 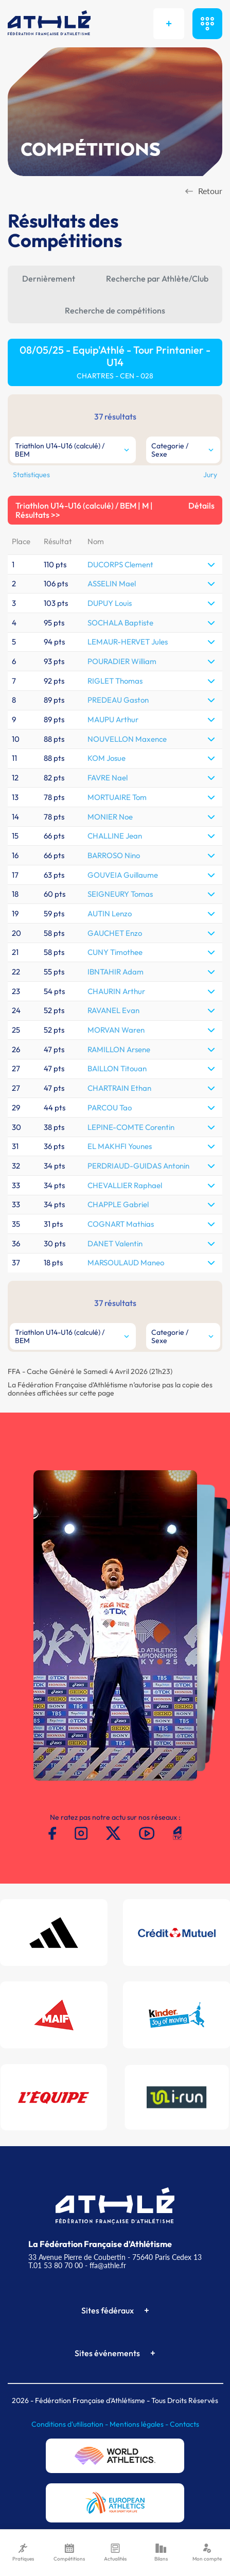 What do you see at coordinates (119, 1088) in the screenshot?
I see `CHARTRAIN Ethan` at bounding box center [119, 1088].